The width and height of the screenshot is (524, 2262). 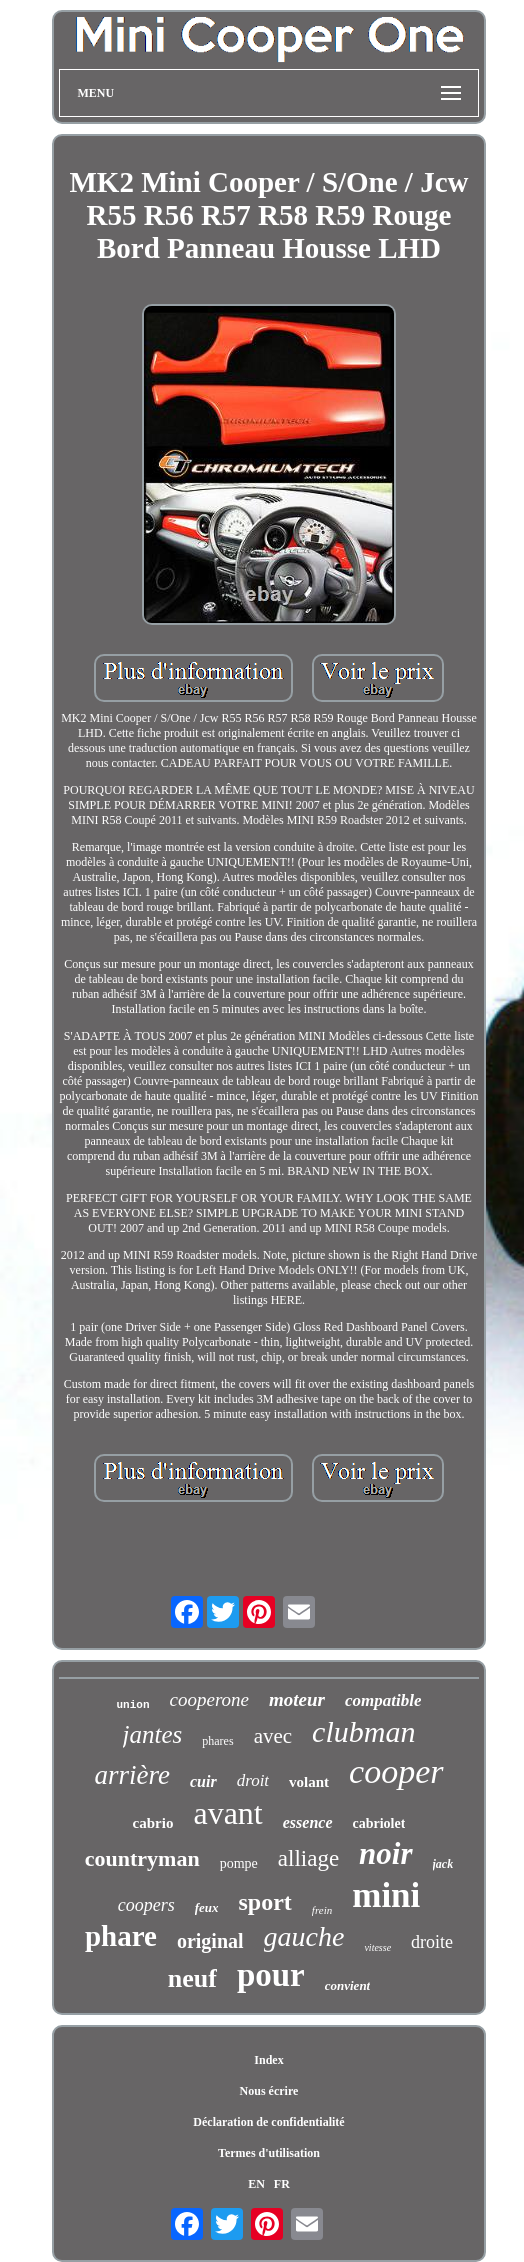 What do you see at coordinates (203, 1781) in the screenshot?
I see `cuir` at bounding box center [203, 1781].